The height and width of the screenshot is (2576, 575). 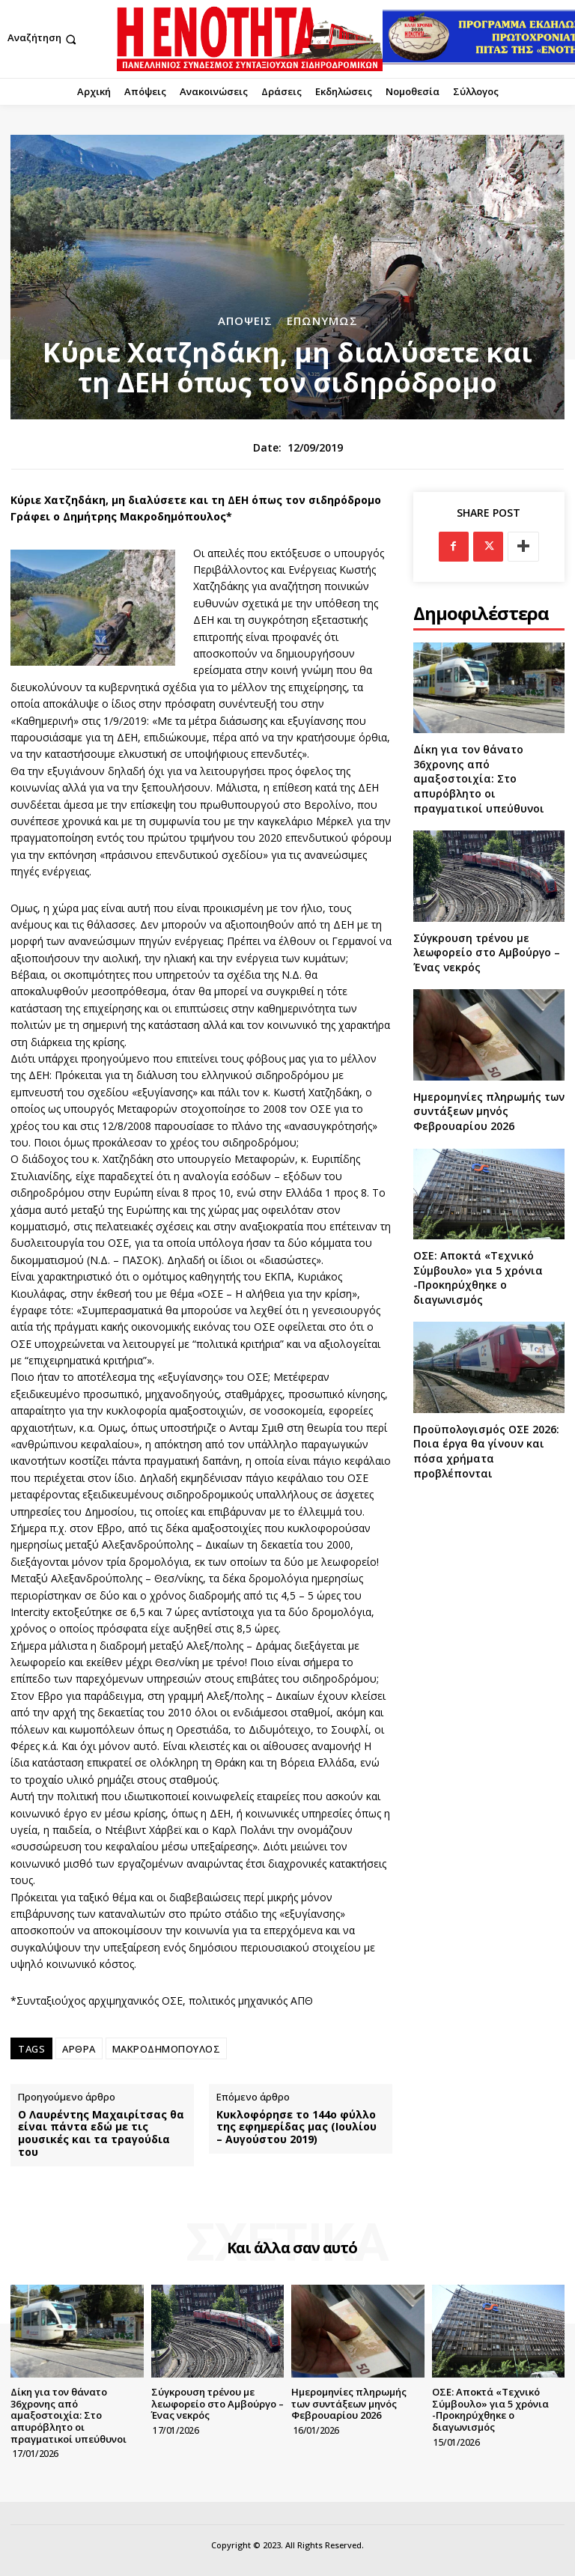 I want to click on ΑΡΘΡΑ, so click(x=79, y=2049).